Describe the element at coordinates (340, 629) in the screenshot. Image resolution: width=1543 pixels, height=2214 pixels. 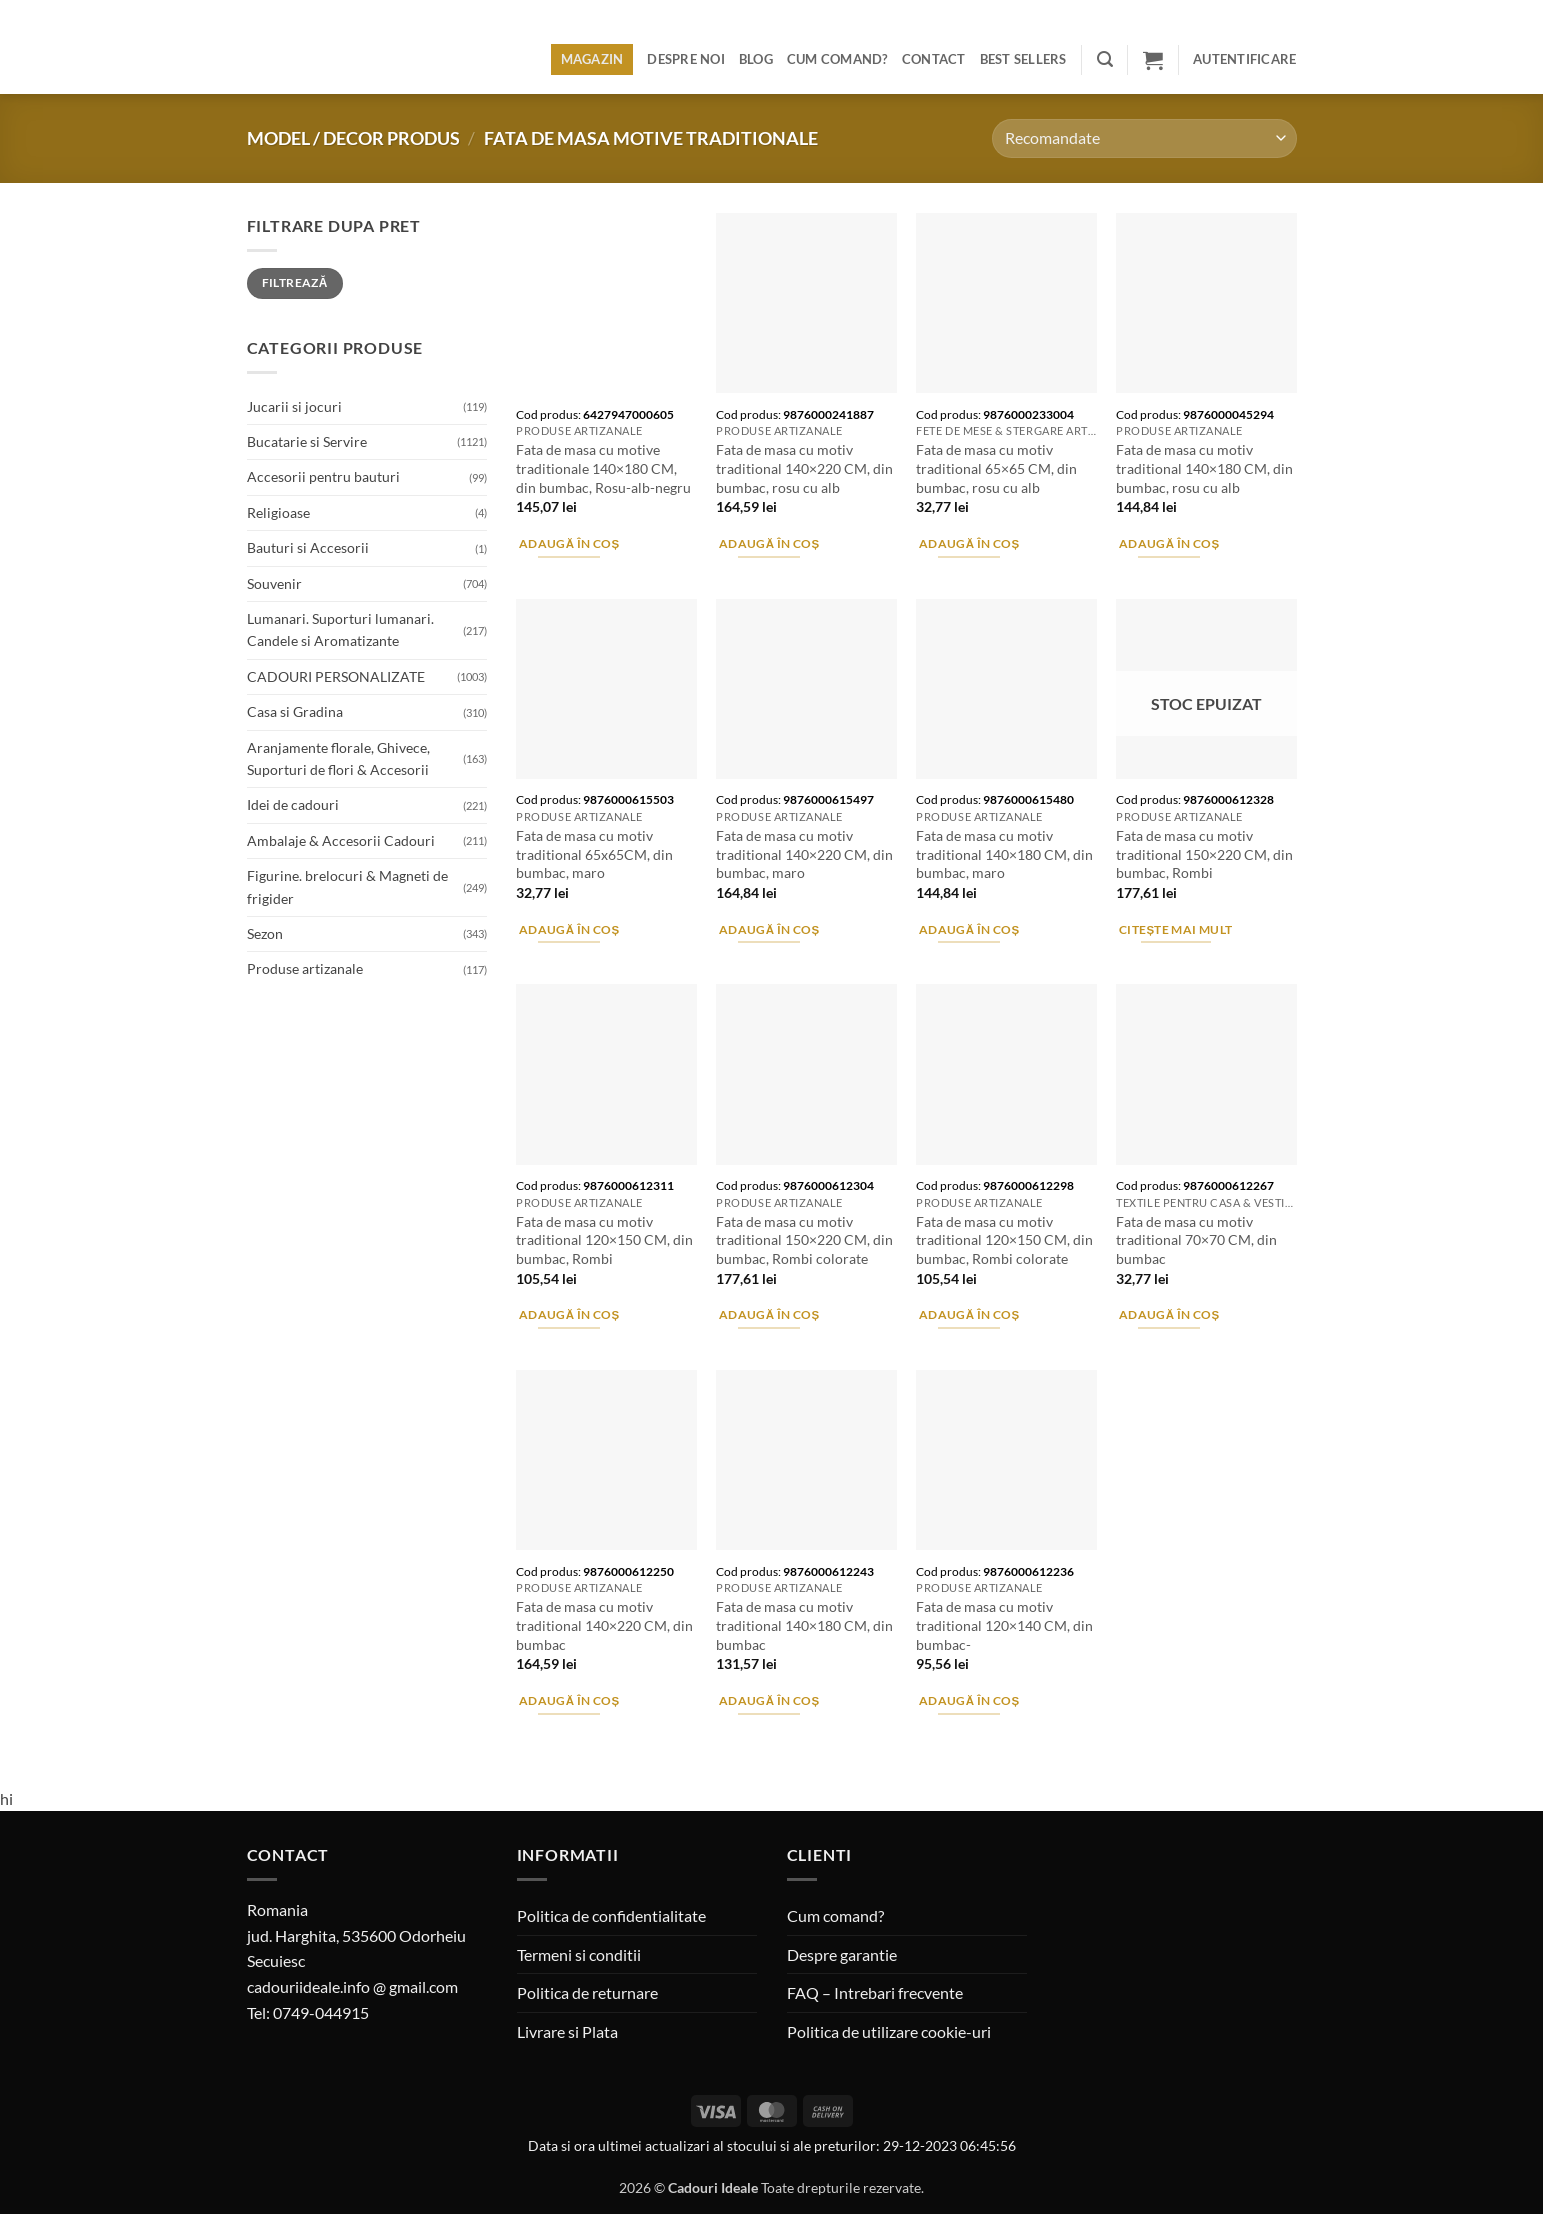
I see `Lumanari. Suporturi lumanari. Candele si Aromatizante` at that location.